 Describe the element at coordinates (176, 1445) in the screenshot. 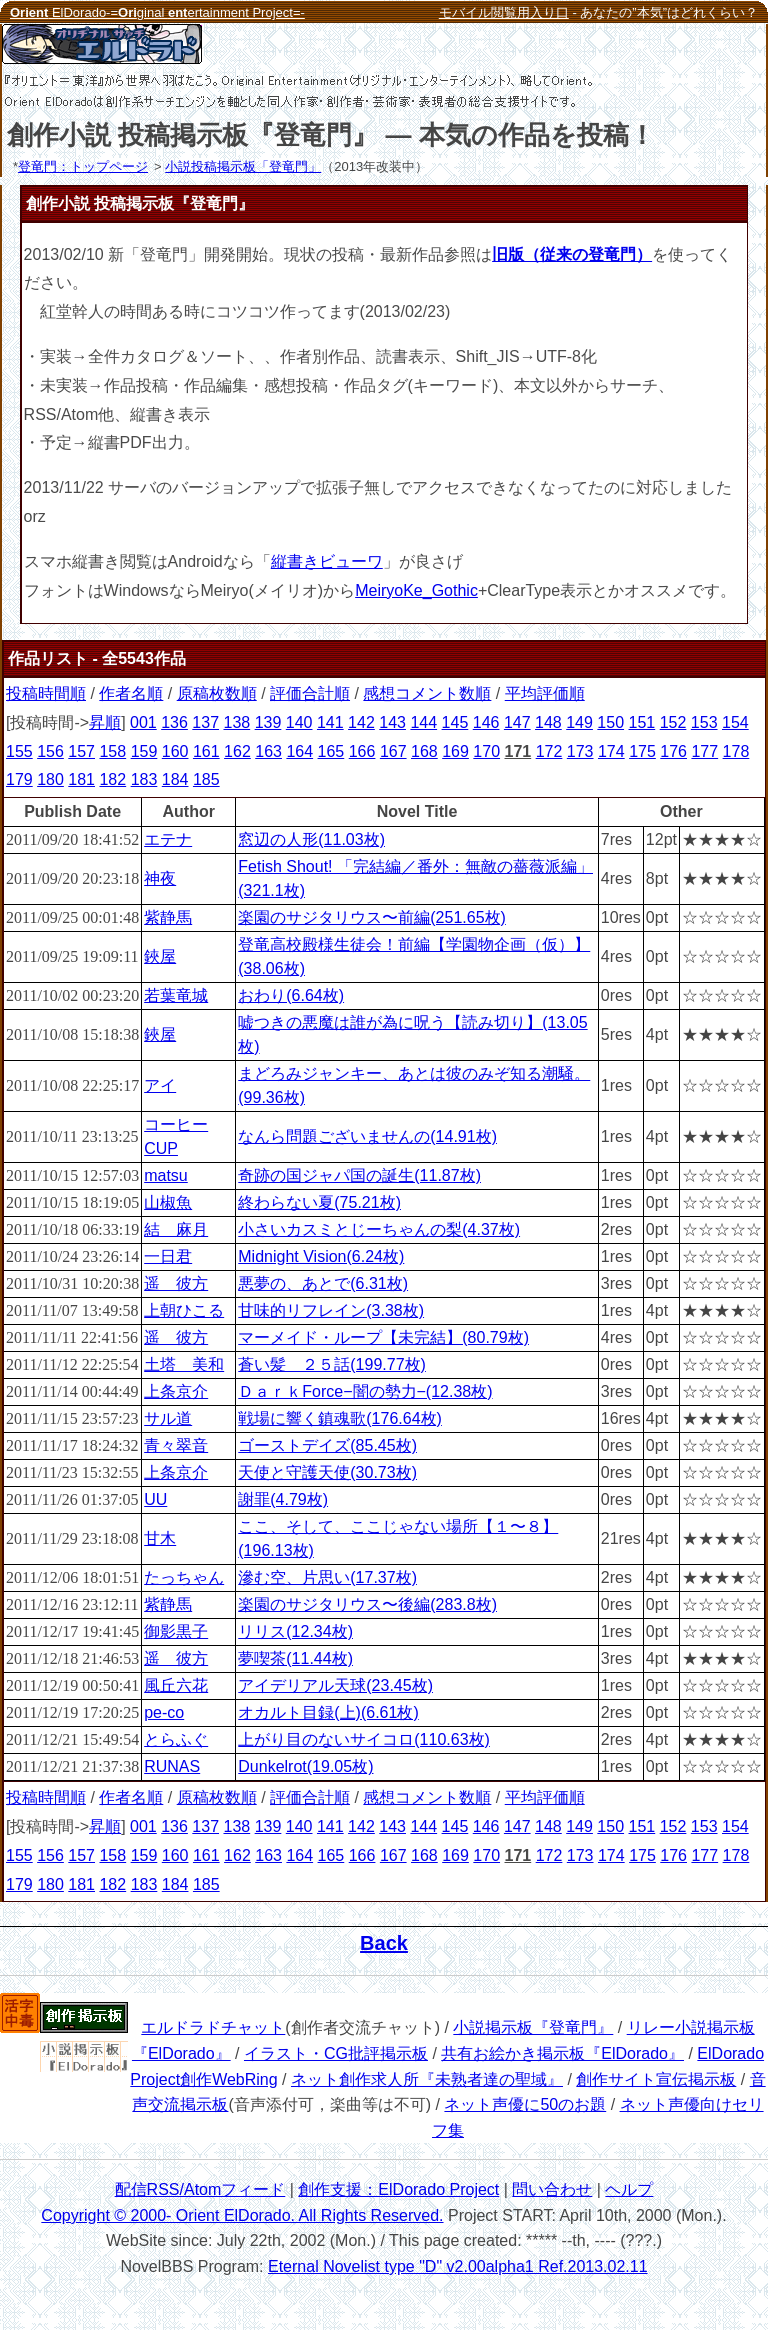

I see `青々翠音` at that location.